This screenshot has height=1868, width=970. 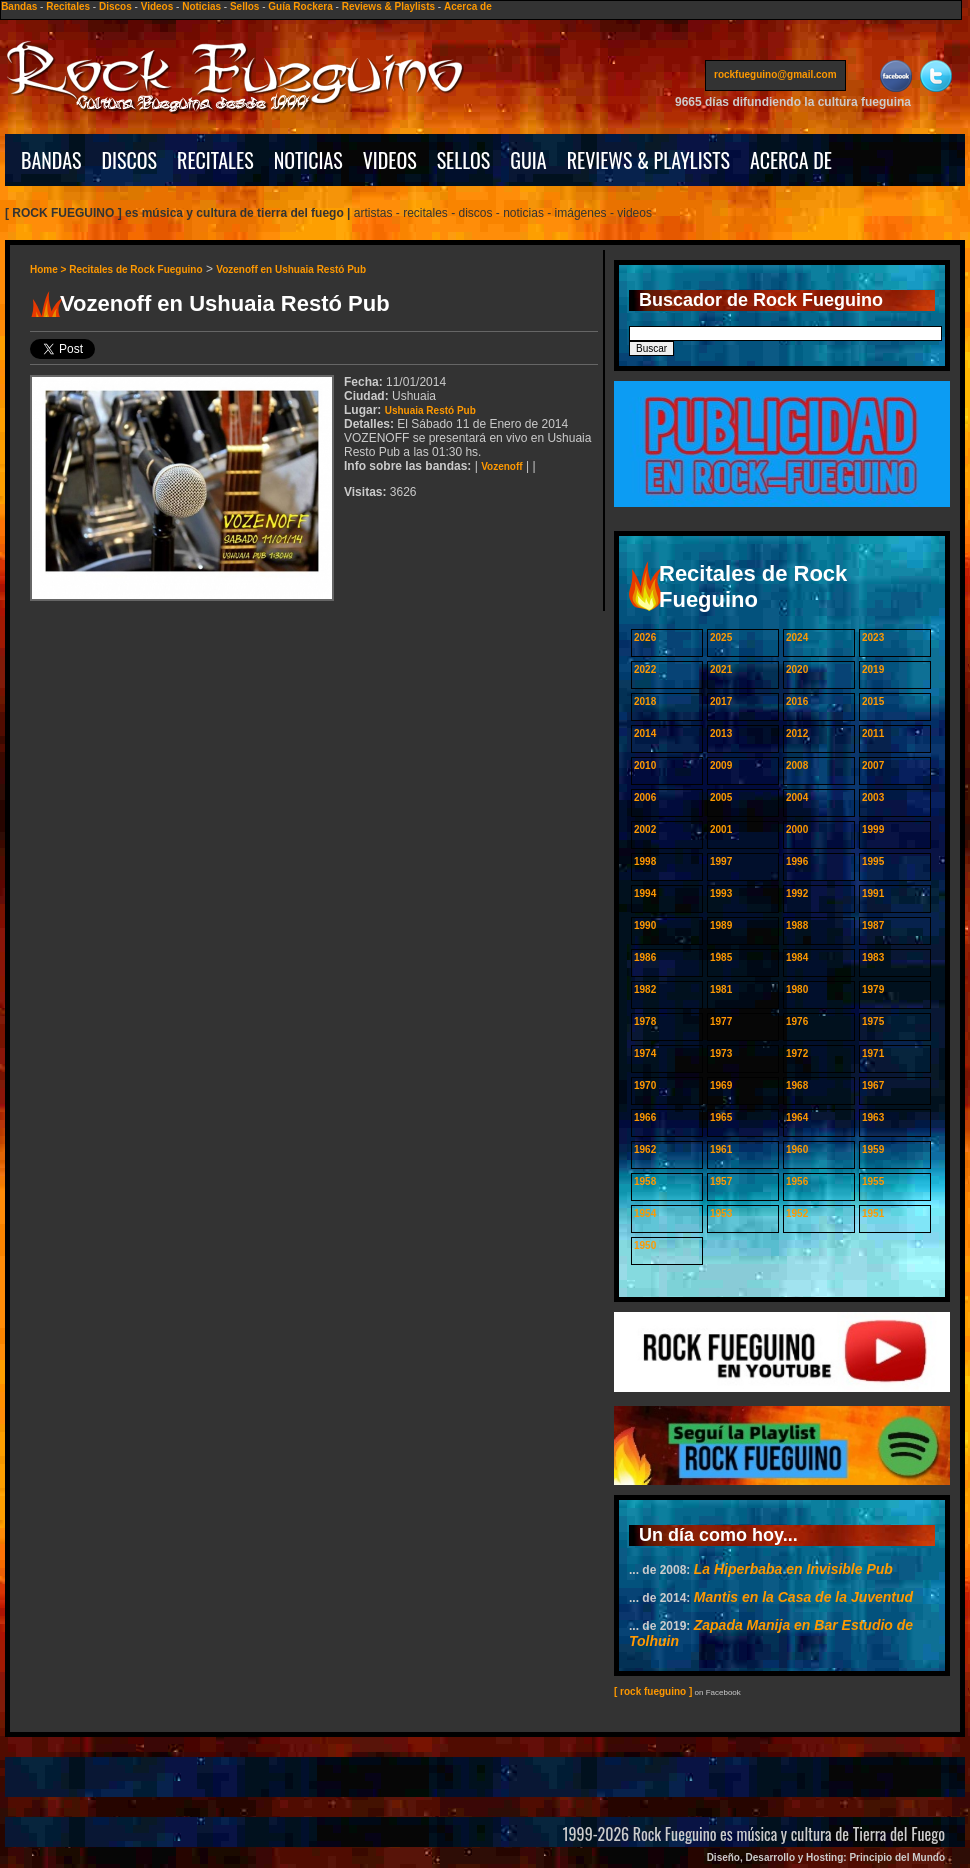 What do you see at coordinates (388, 6) in the screenshot?
I see `Reviews & Playlists` at bounding box center [388, 6].